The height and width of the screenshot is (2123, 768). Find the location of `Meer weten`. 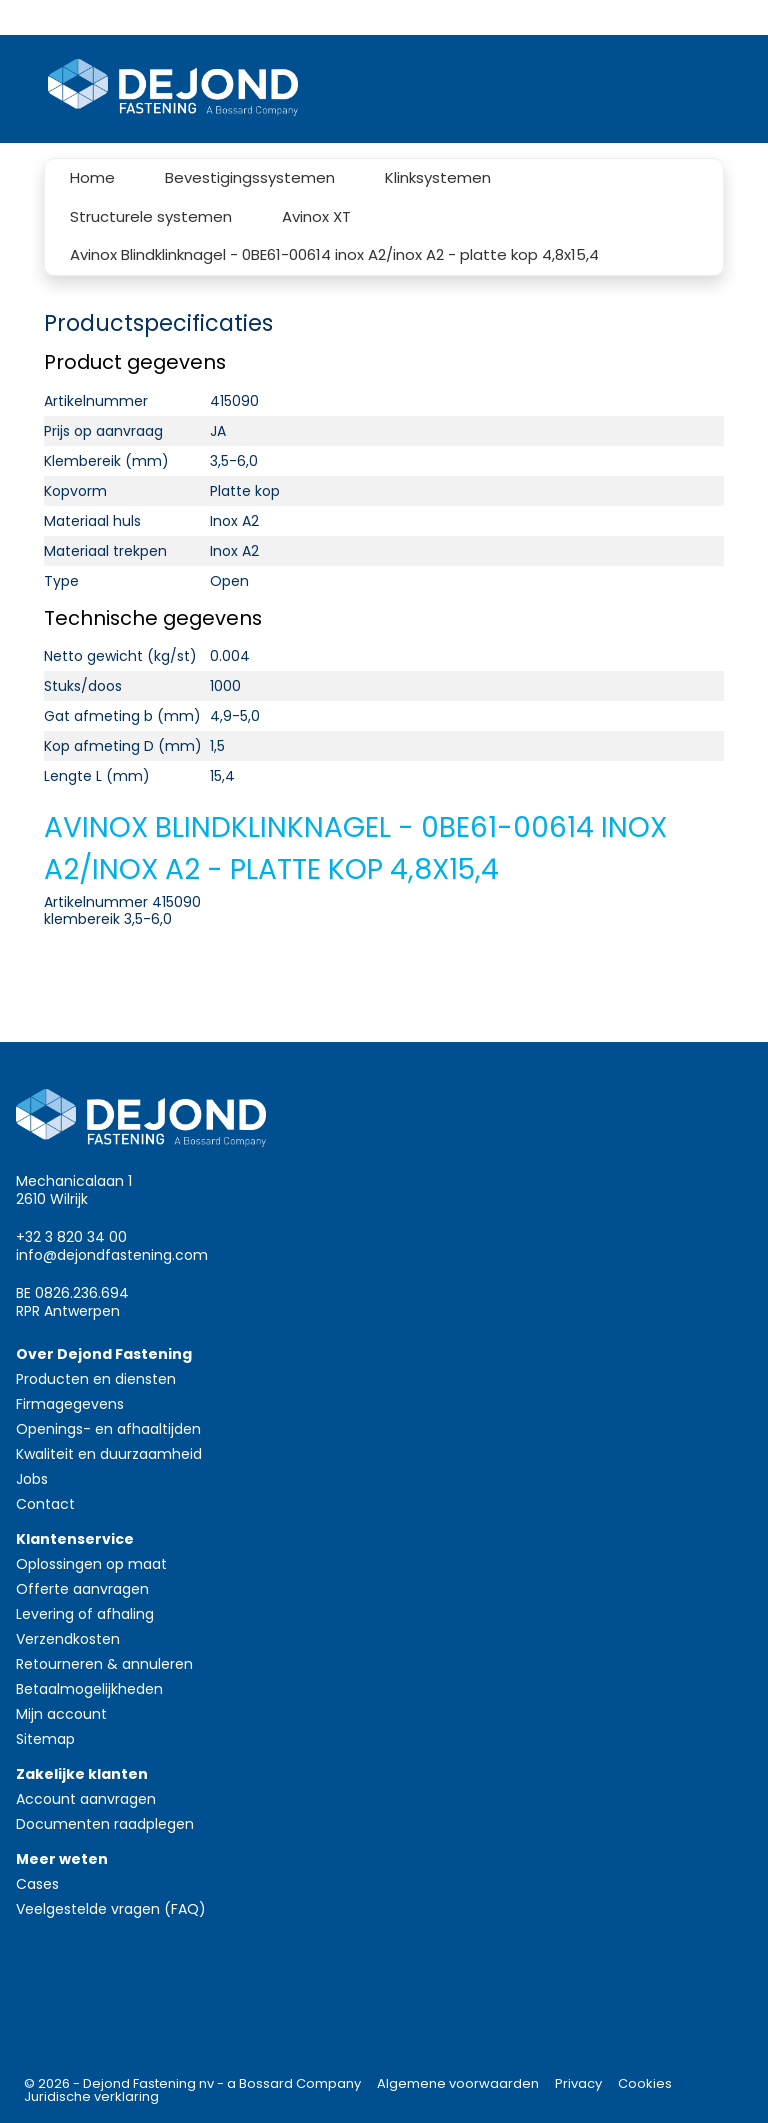

Meer weten is located at coordinates (62, 1859).